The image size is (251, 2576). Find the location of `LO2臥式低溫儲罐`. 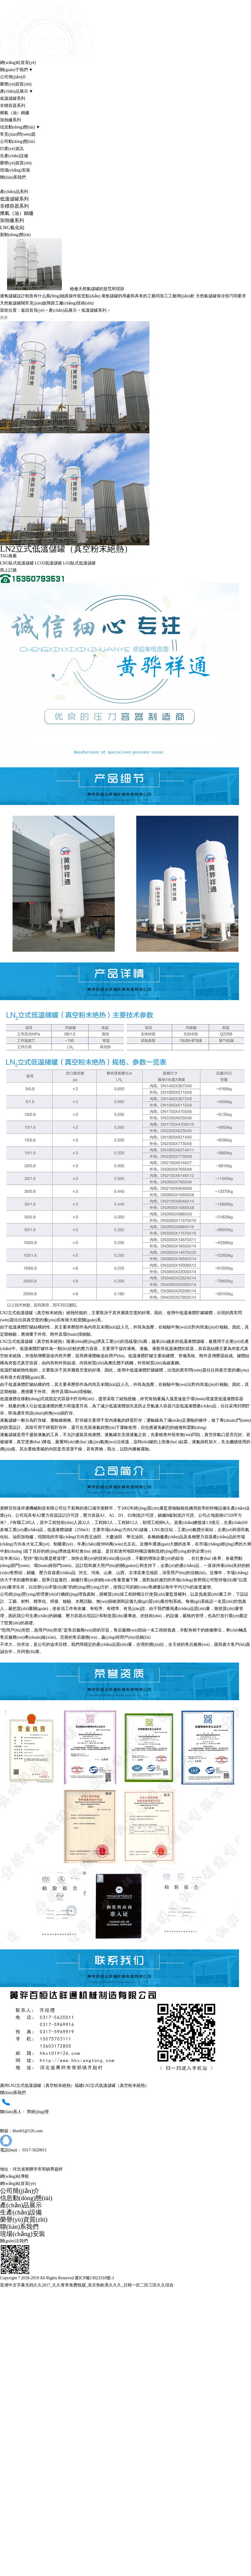

LO2臥式低溫儲罐 is located at coordinates (79, 563).